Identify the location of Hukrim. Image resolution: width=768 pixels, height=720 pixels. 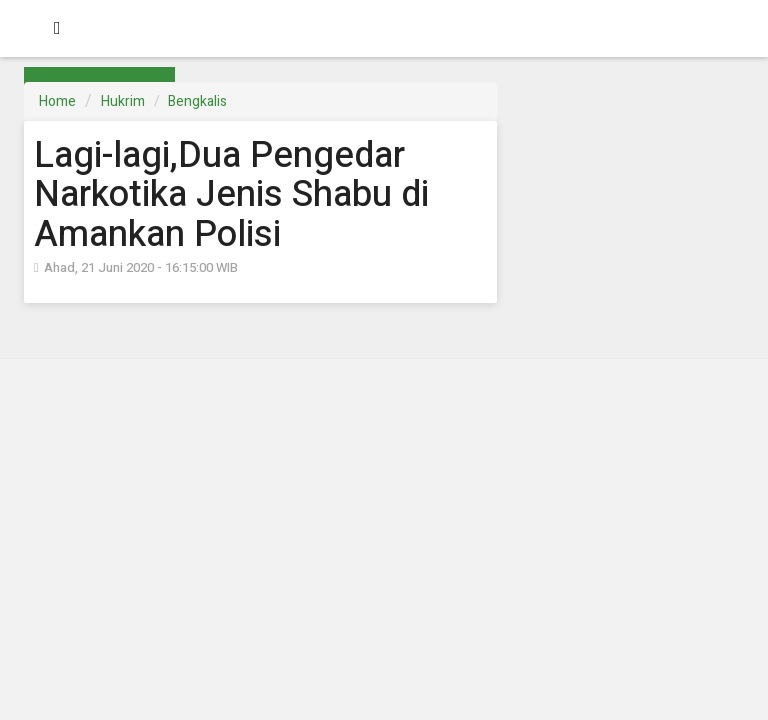
(123, 101).